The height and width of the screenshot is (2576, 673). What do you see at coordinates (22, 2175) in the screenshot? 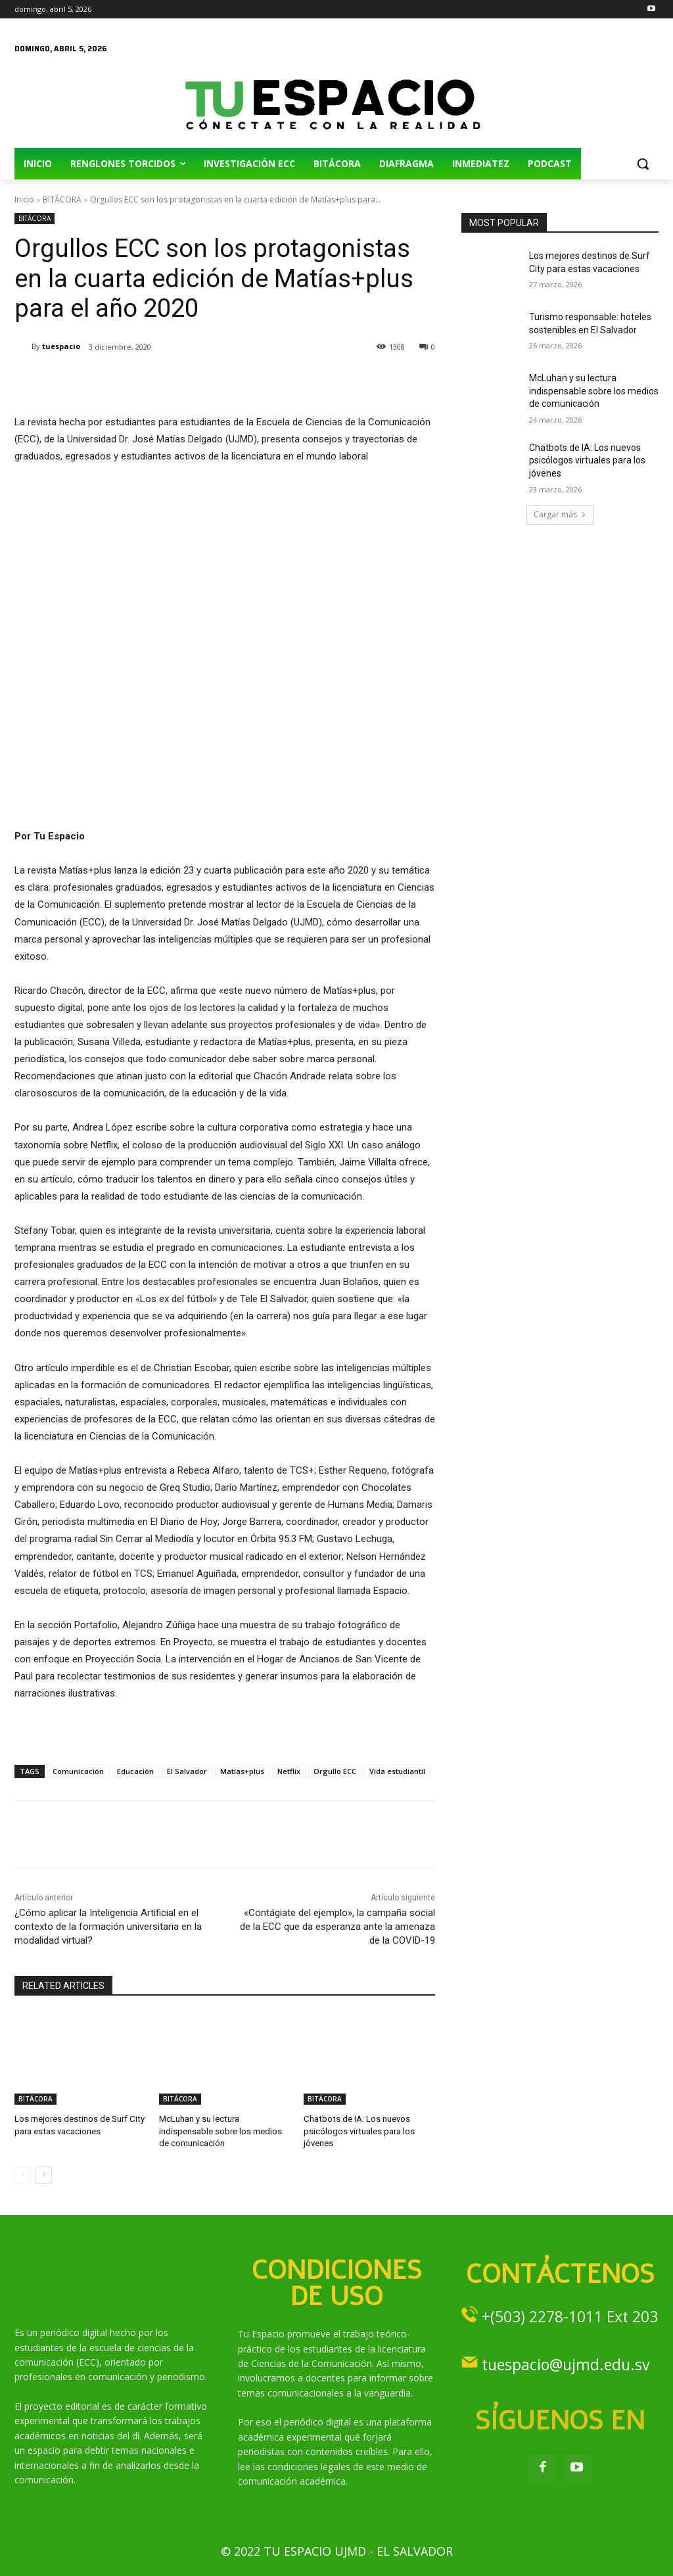
I see `[prev-page]` at bounding box center [22, 2175].